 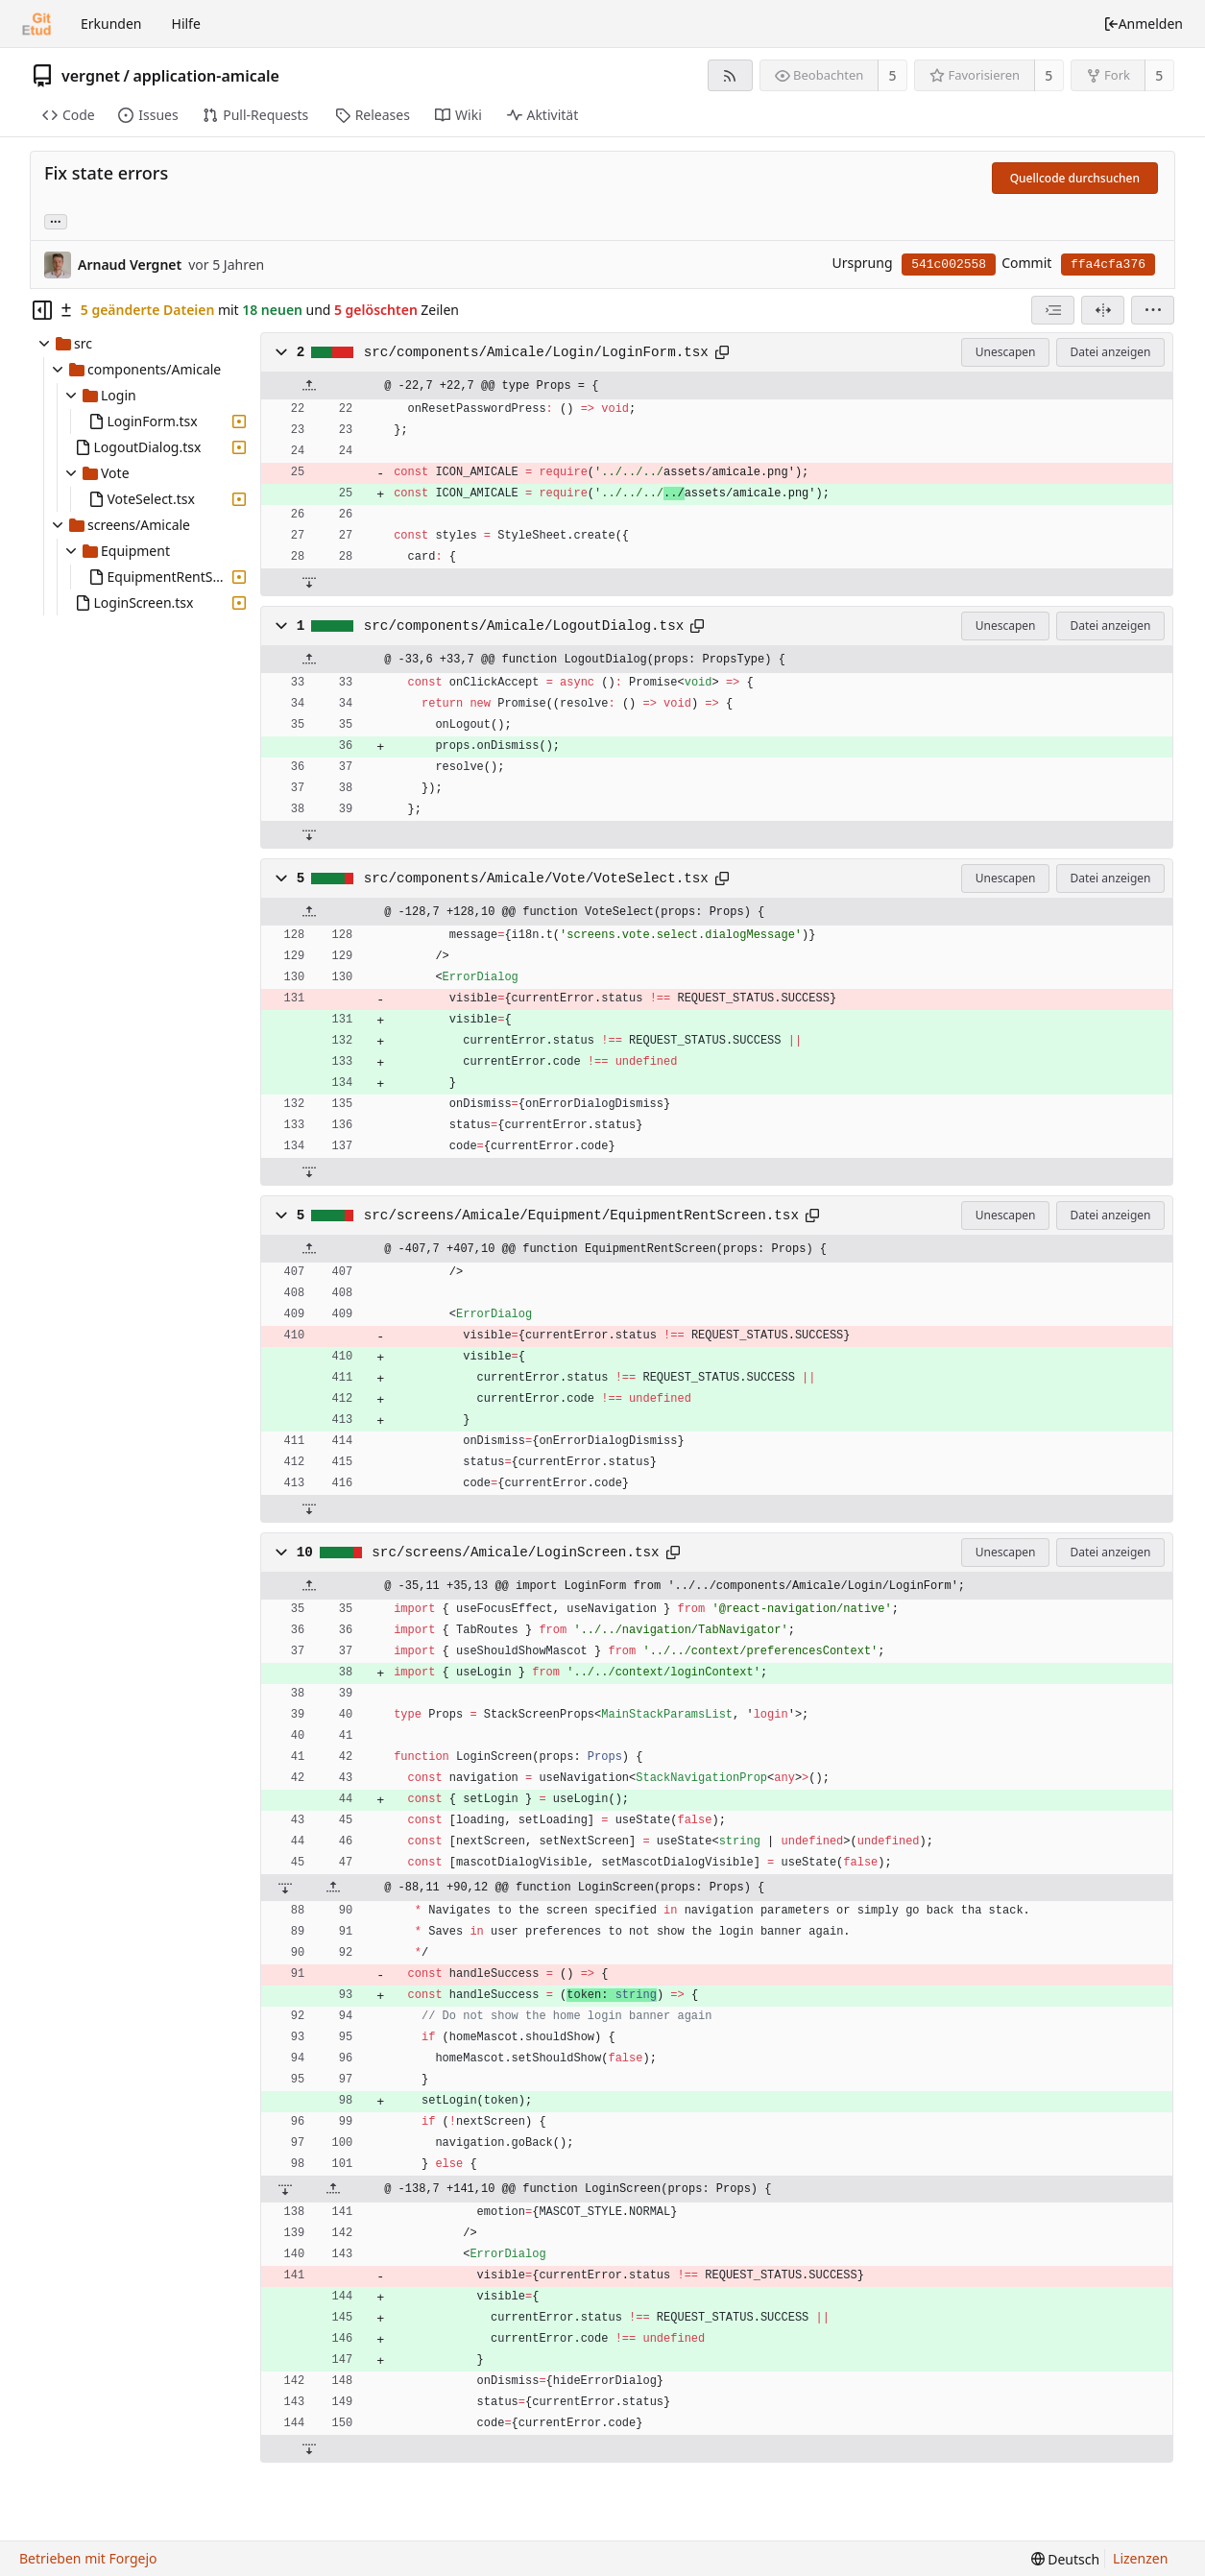 What do you see at coordinates (1075, 178) in the screenshot?
I see `Quellcode durchsuchen` at bounding box center [1075, 178].